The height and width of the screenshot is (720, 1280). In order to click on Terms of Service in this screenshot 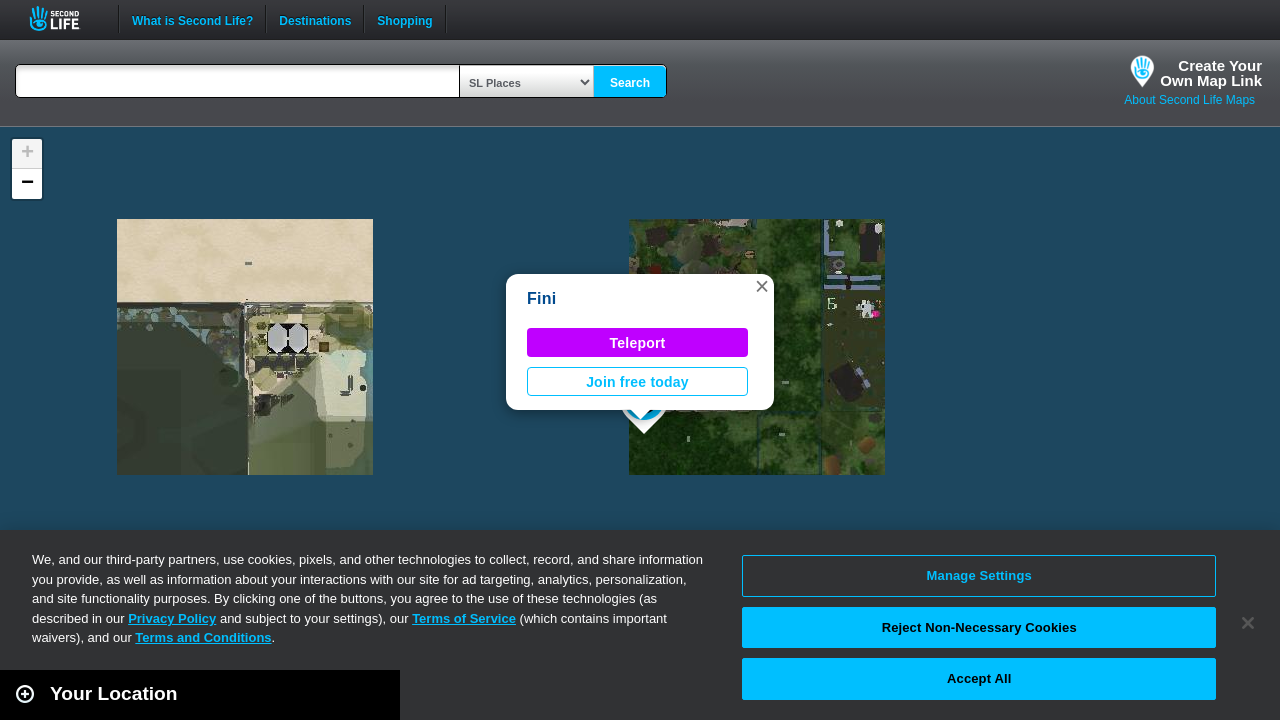, I will do `click(464, 618)`.